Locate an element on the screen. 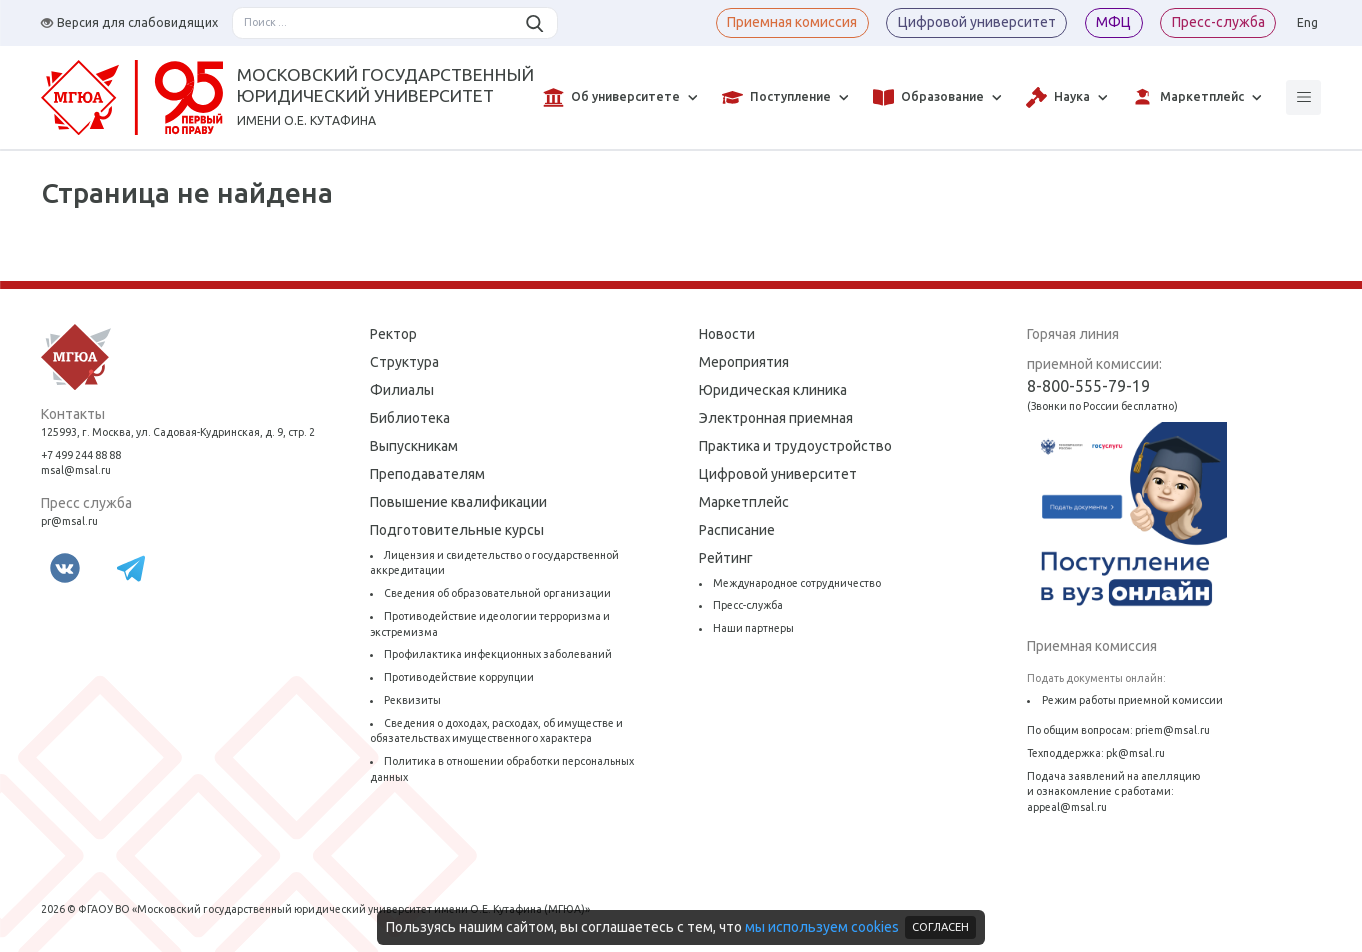  Режим работы приемной комиссии is located at coordinates (1132, 700).